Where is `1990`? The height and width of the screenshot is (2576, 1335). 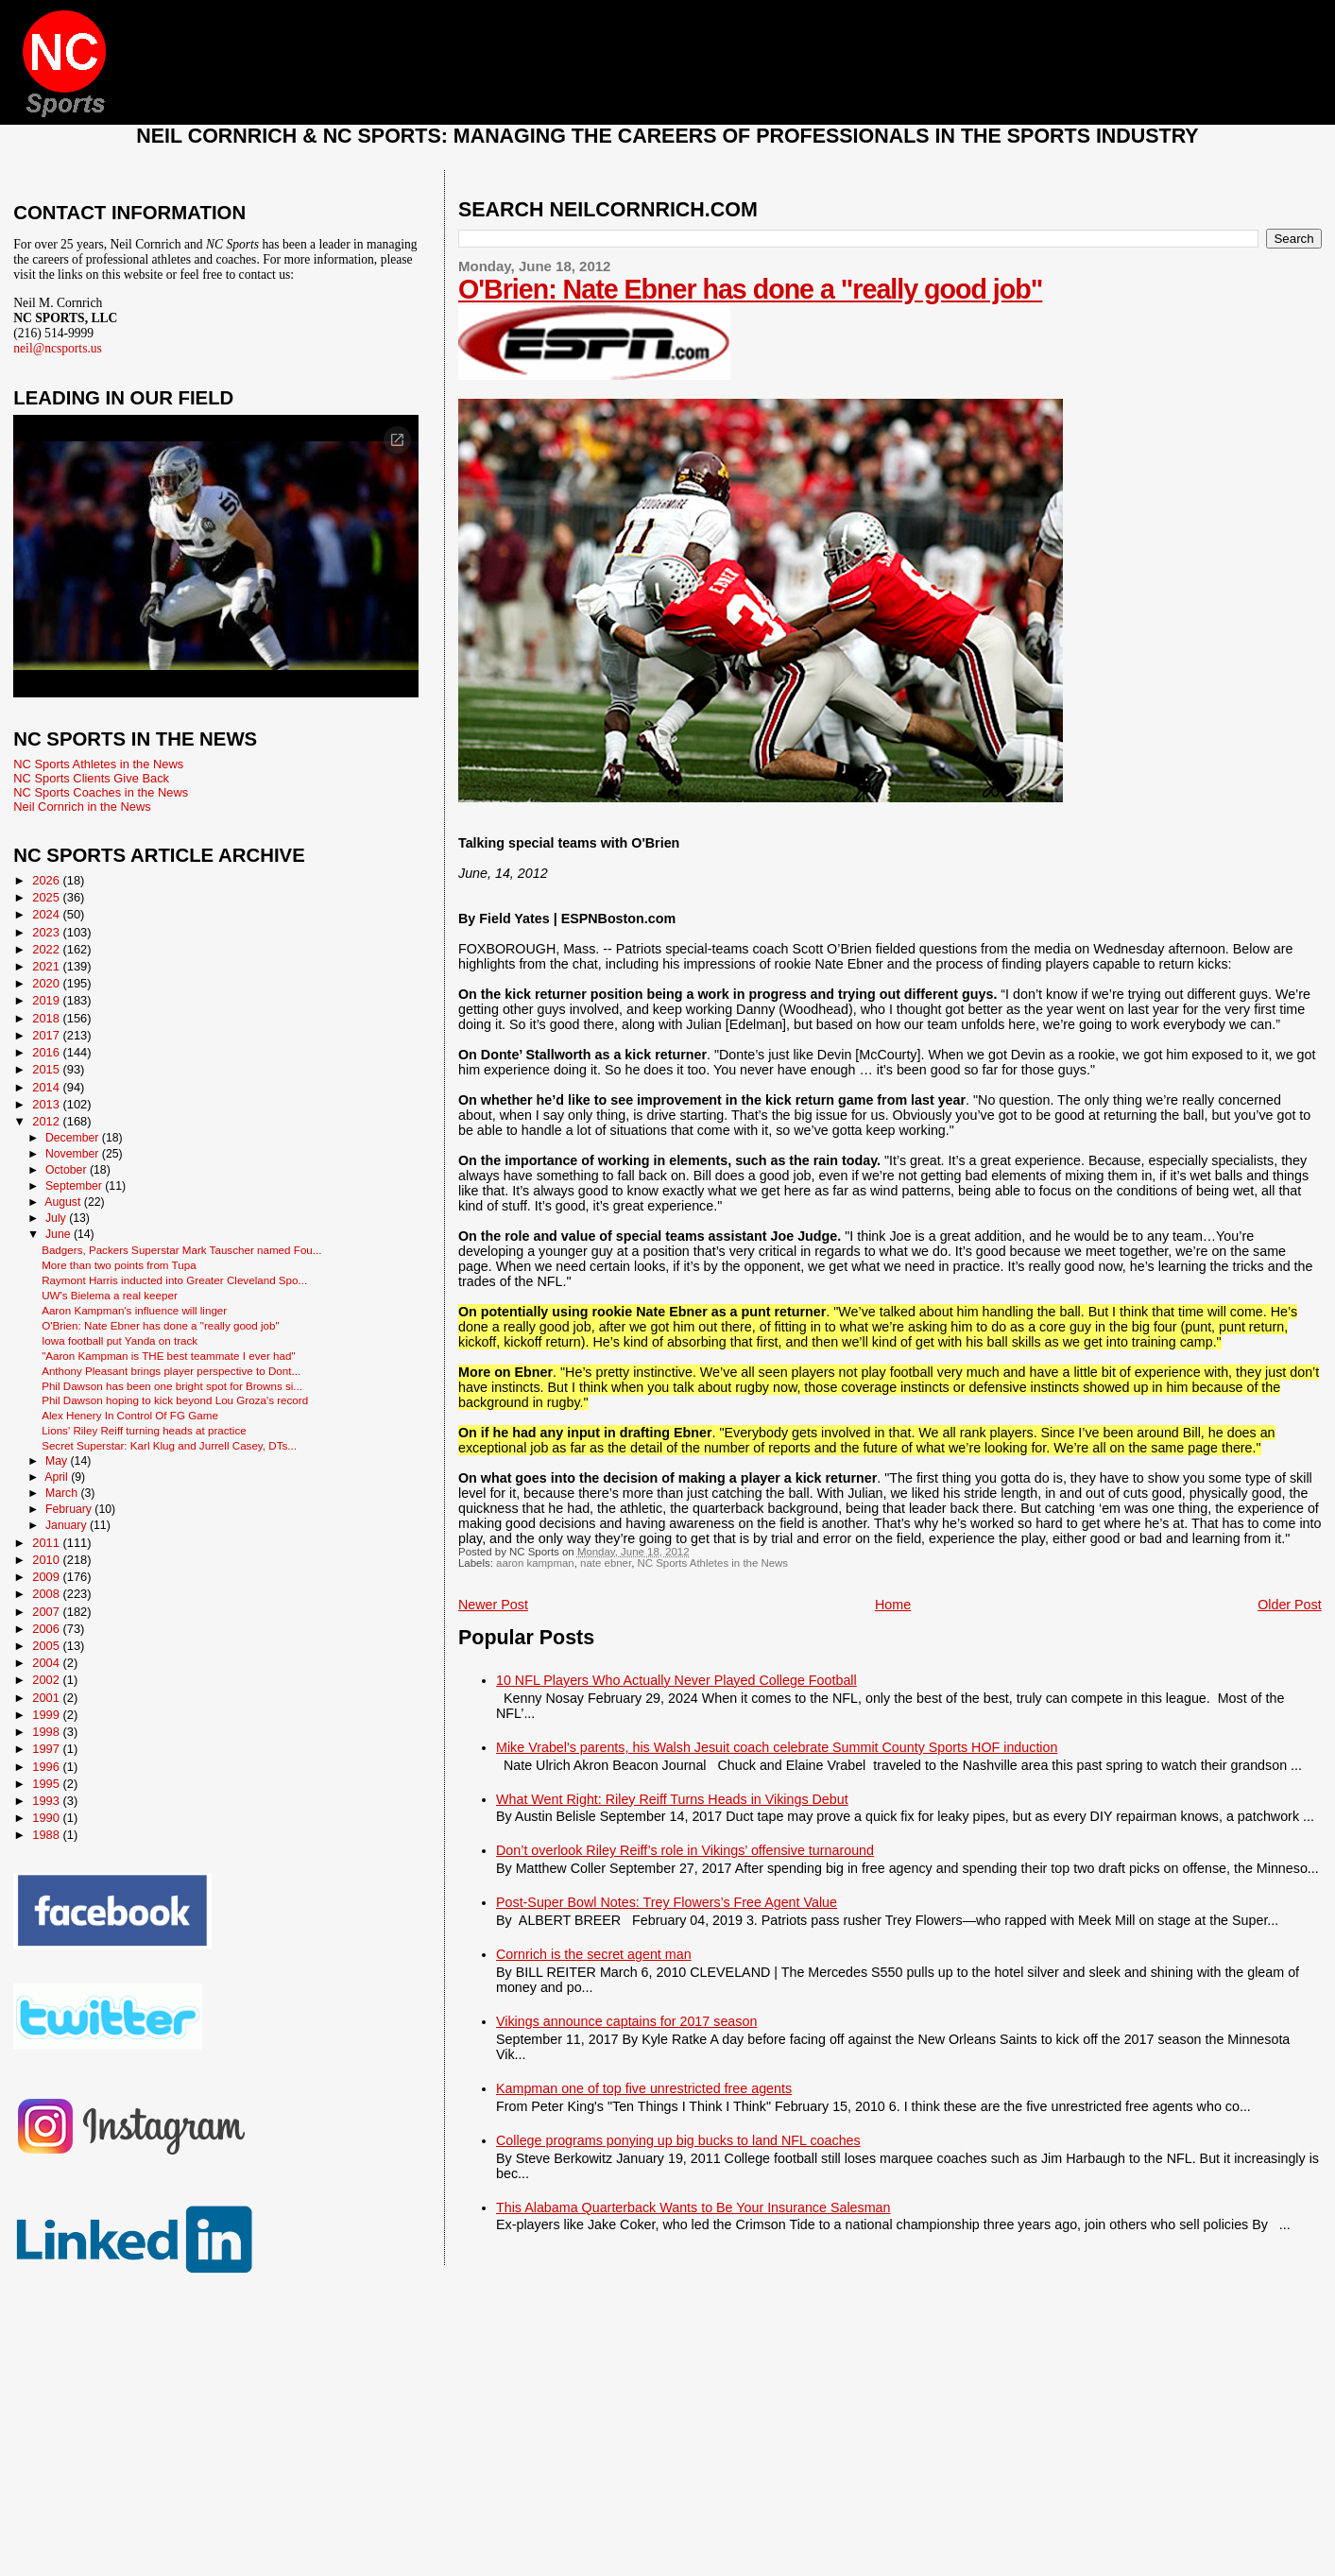
1990 is located at coordinates (47, 1818).